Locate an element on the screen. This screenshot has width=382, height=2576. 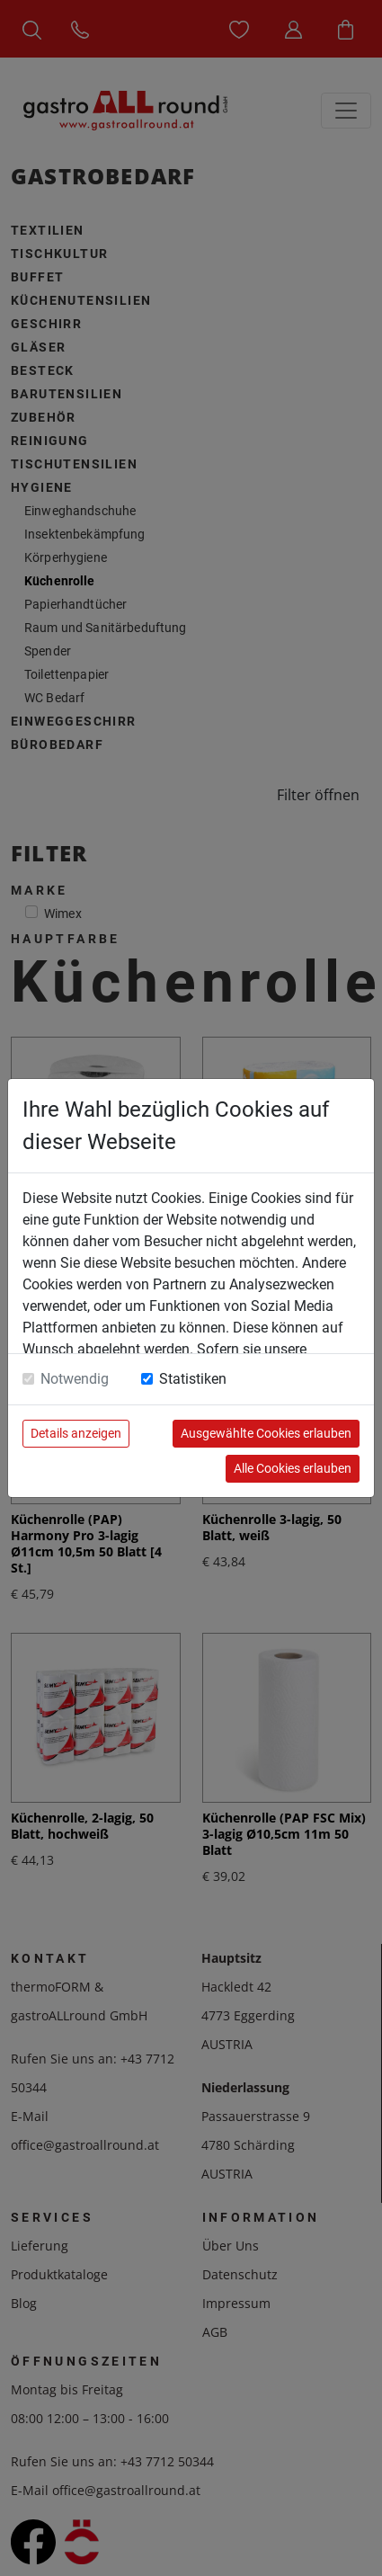
Alle Cookies erlauben is located at coordinates (292, 1468).